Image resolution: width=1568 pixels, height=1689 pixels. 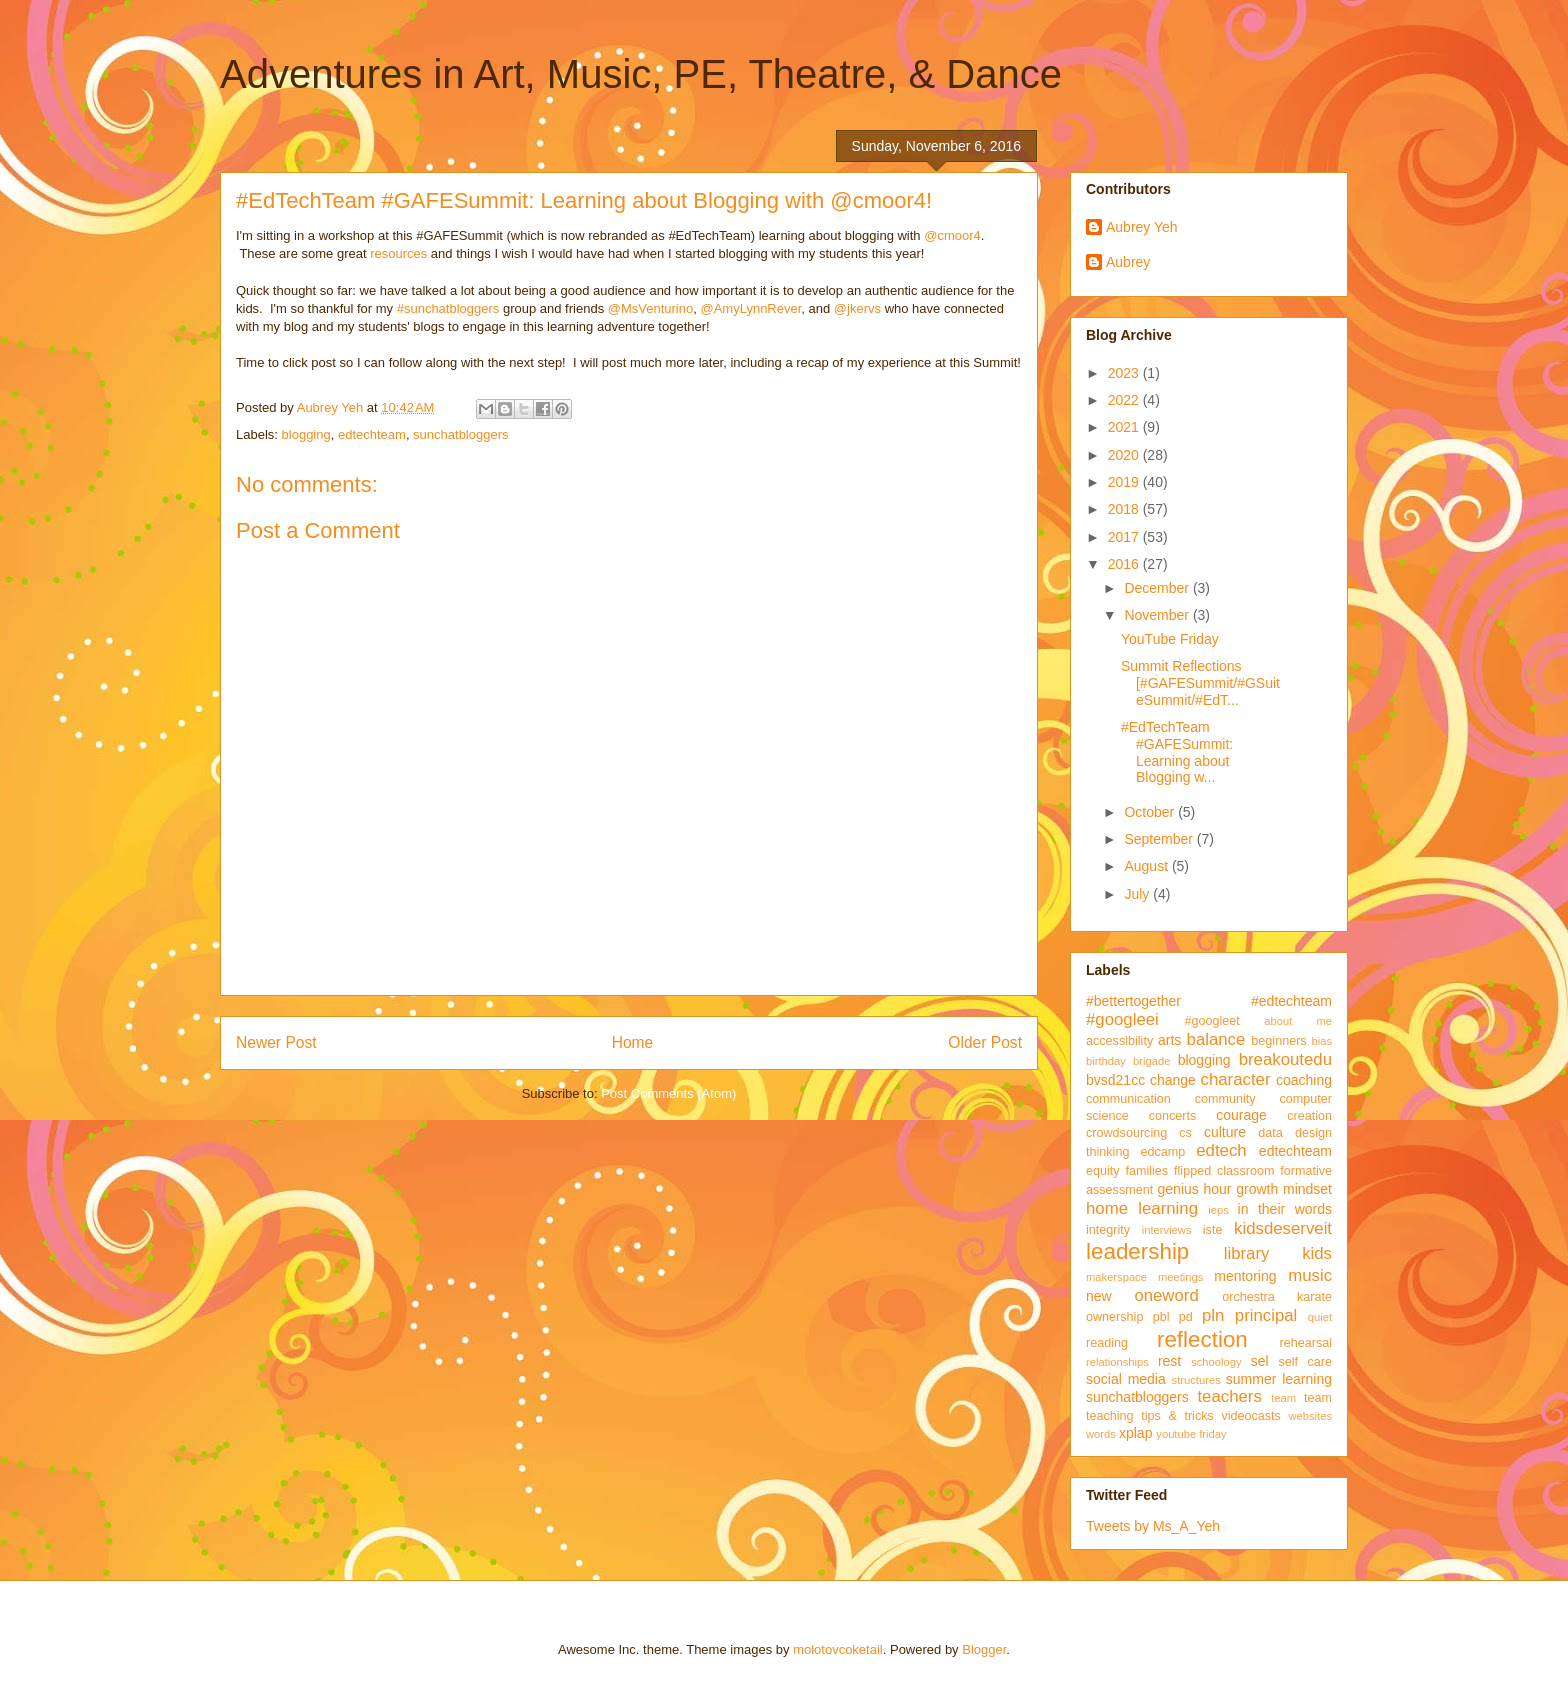 I want to click on meetings, so click(x=1180, y=1277).